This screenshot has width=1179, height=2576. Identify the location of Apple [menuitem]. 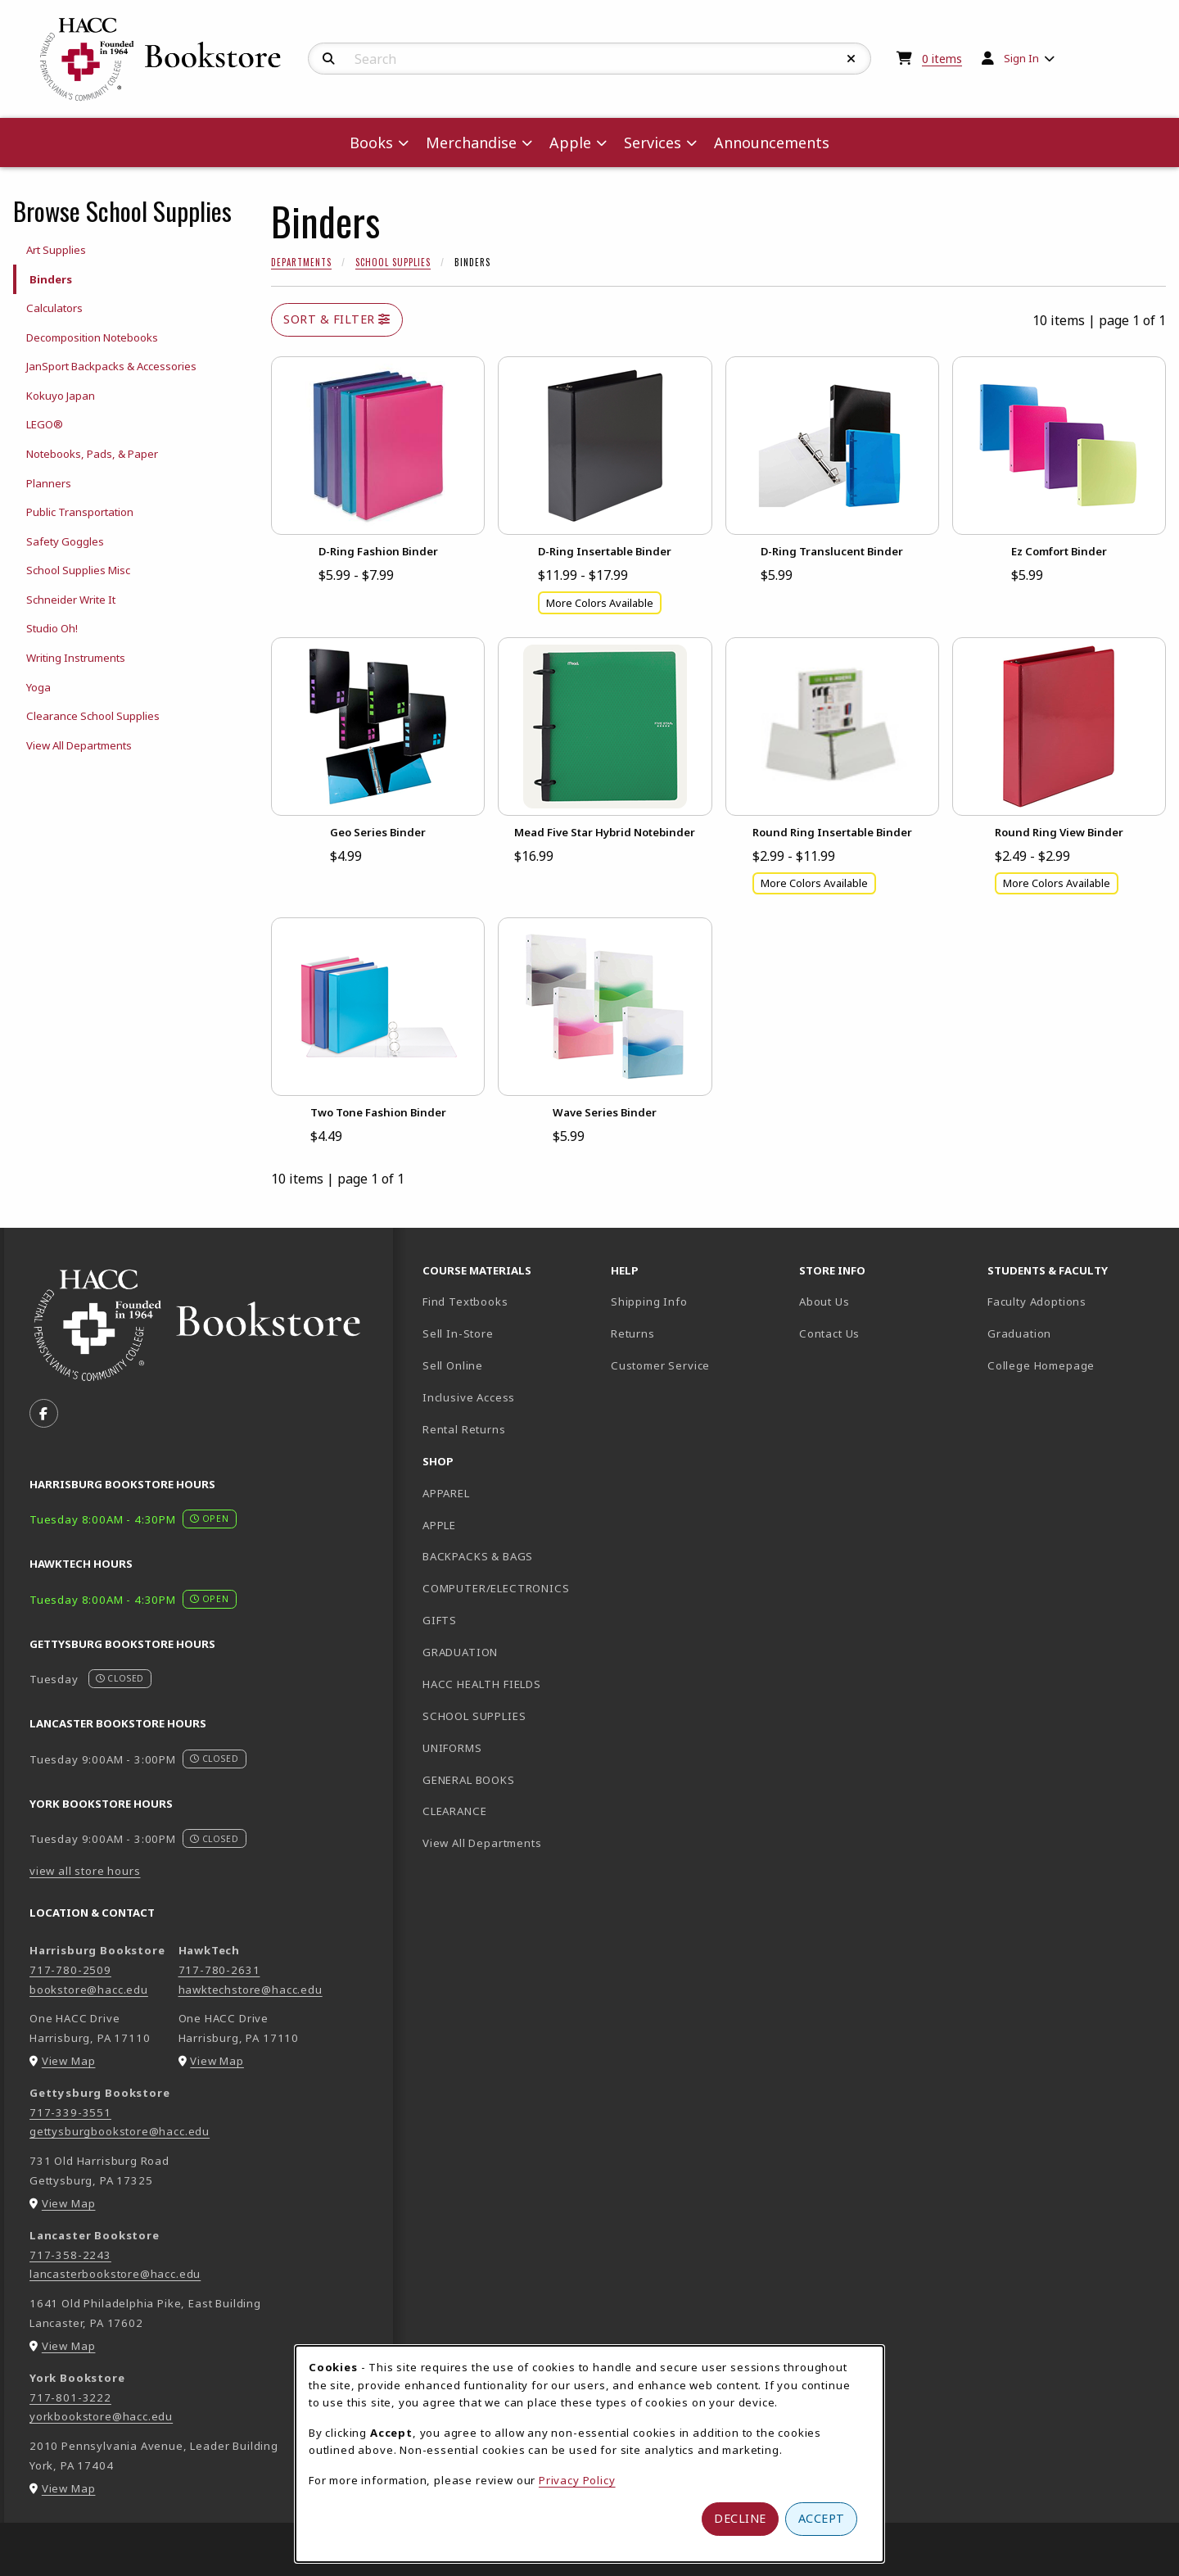
(570, 142).